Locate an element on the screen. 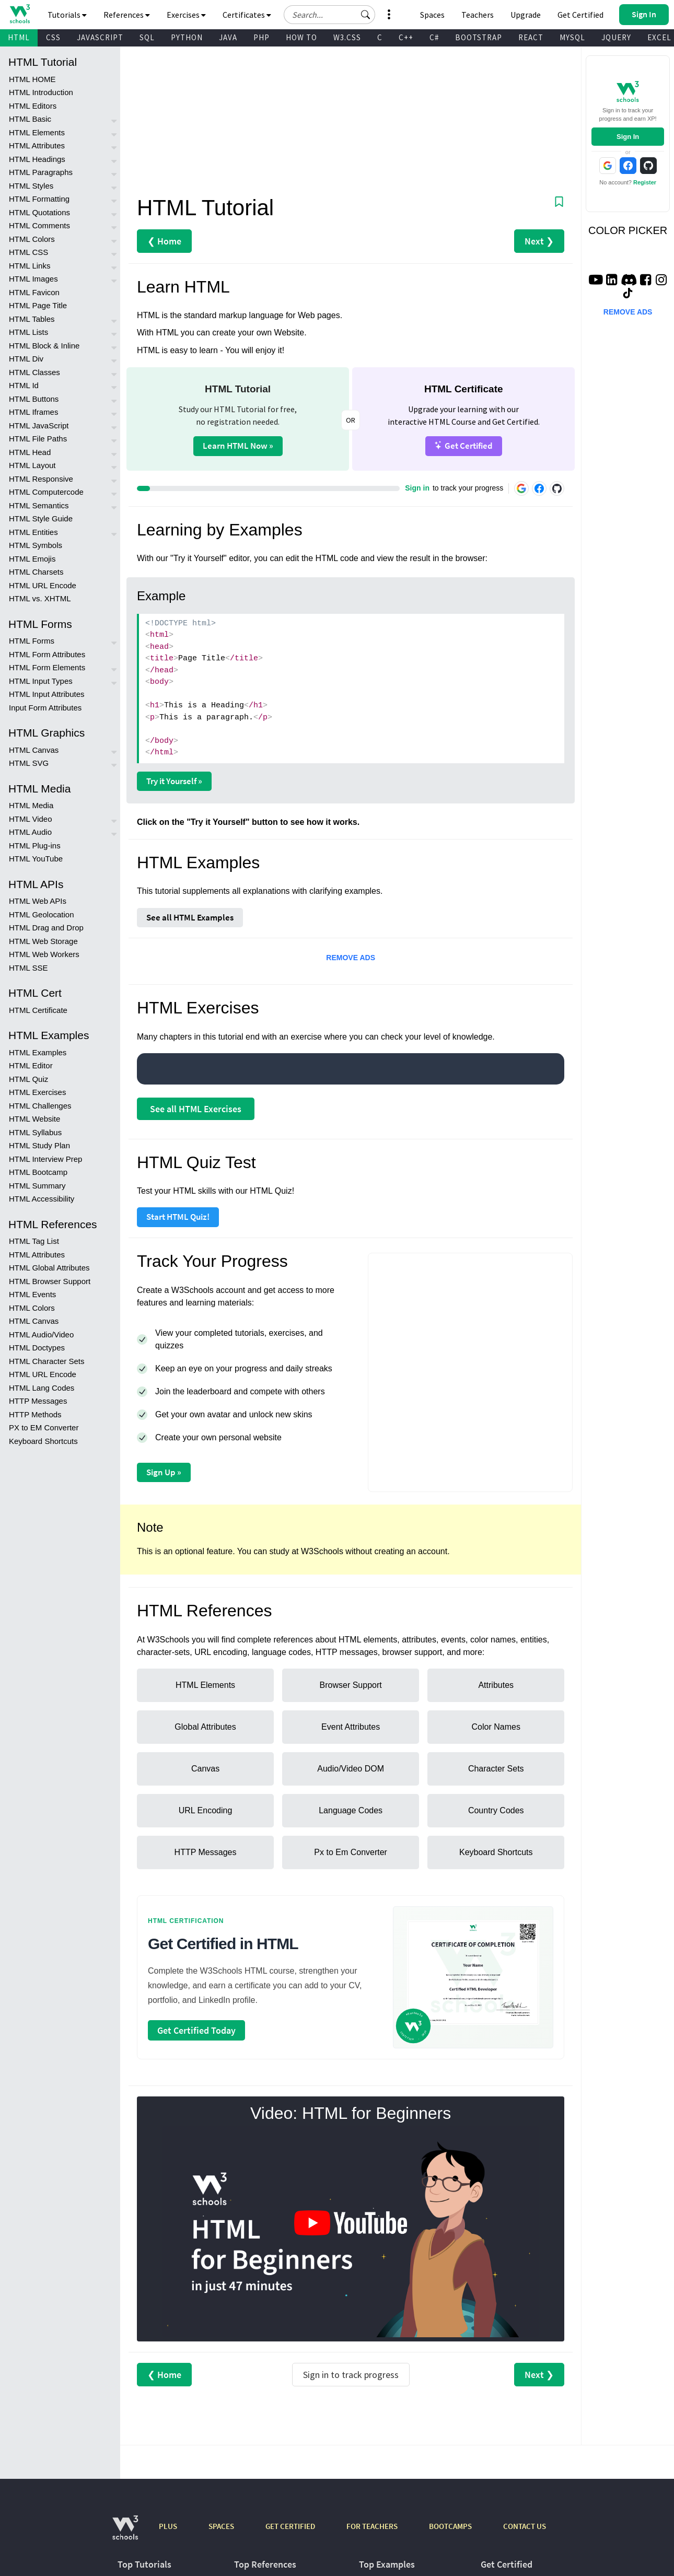 The image size is (674, 2576). REACT is located at coordinates (530, 37).